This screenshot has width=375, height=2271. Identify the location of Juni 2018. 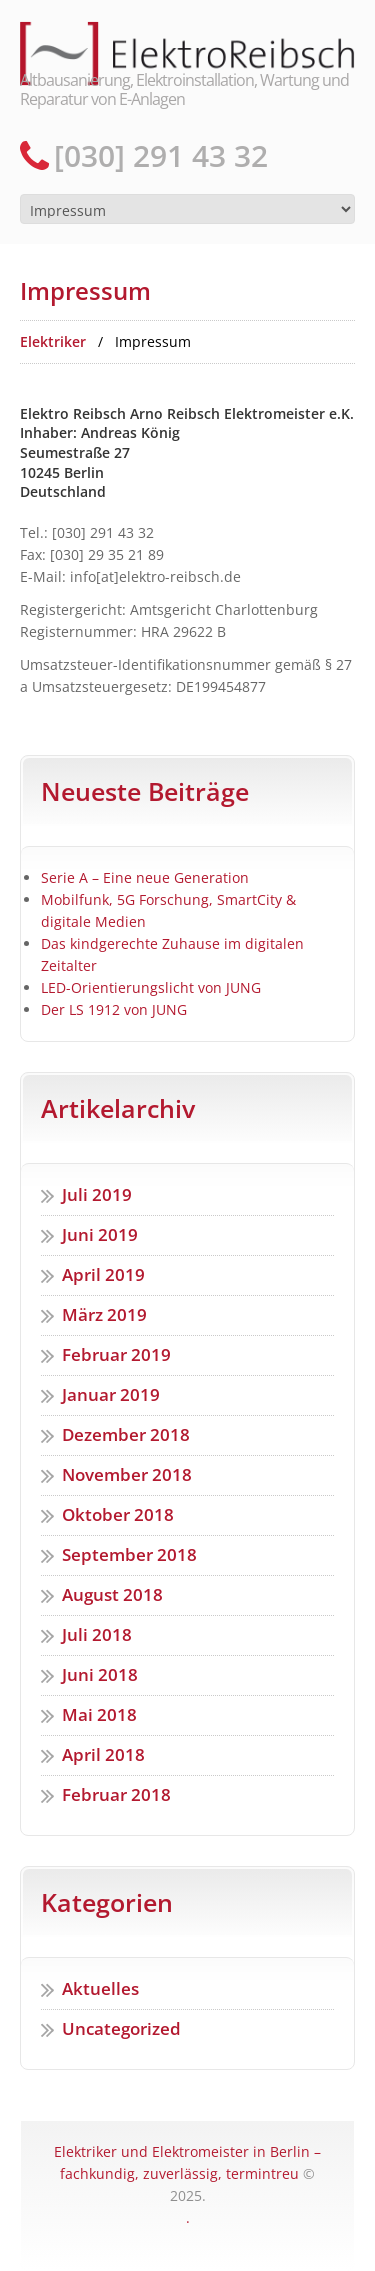
(100, 1674).